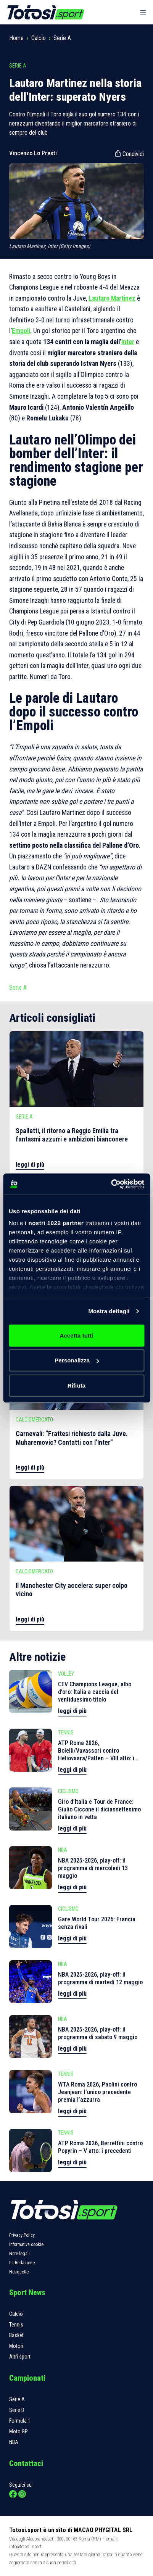 The width and height of the screenshot is (153, 2576). I want to click on Privacy Policy, so click(22, 2235).